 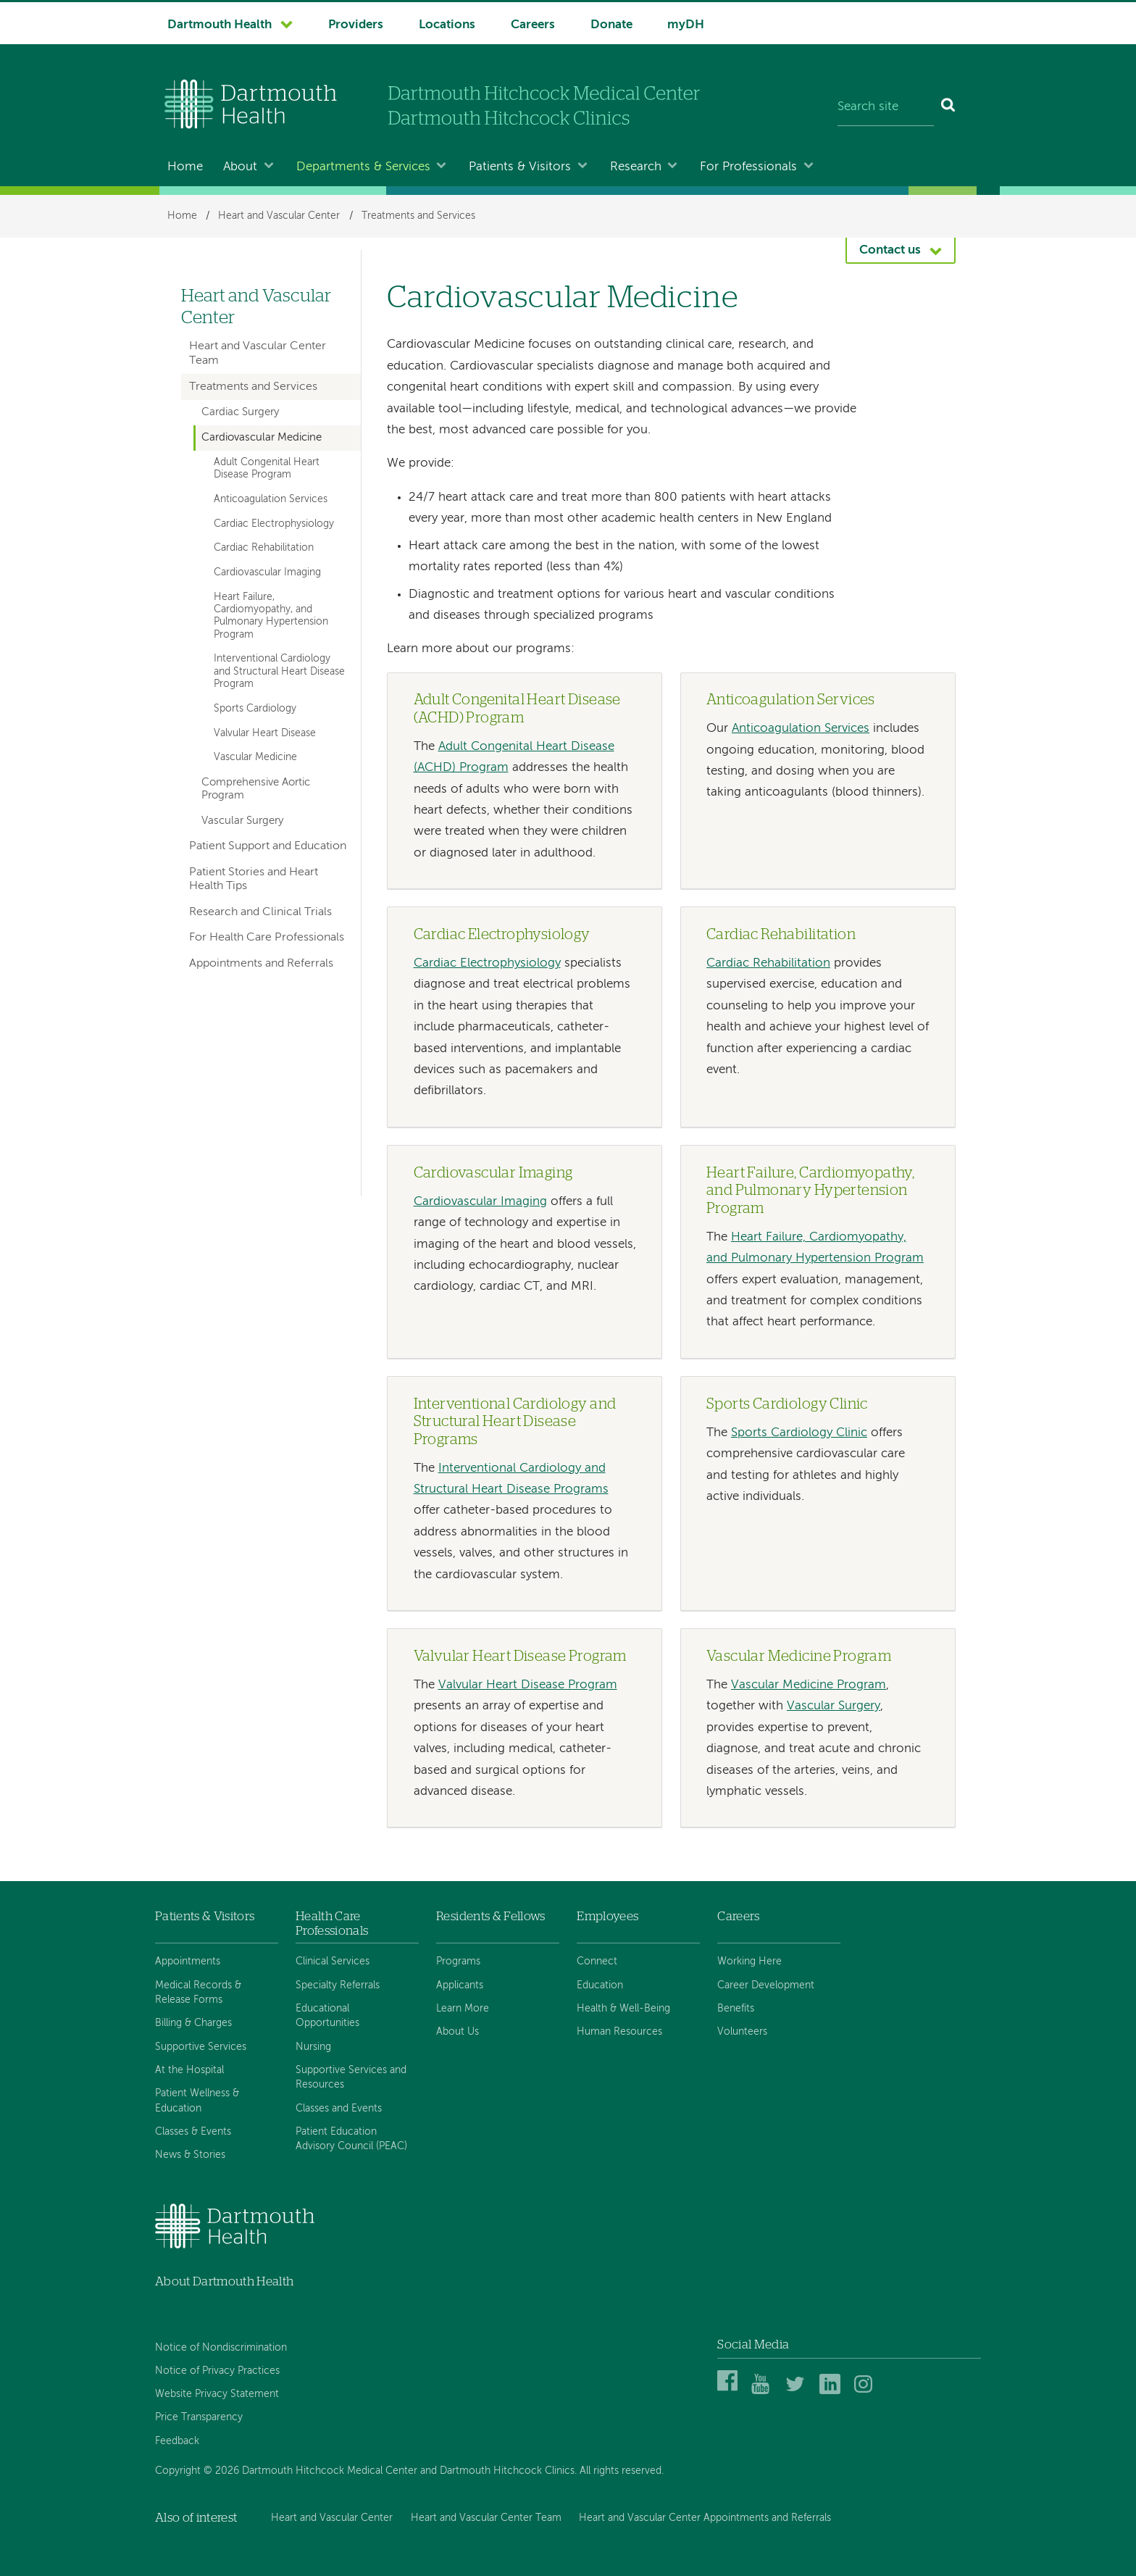 What do you see at coordinates (271, 616) in the screenshot?
I see `Heart Failure, Cardiomyopathy, and Pulmonary Hypertension Program` at bounding box center [271, 616].